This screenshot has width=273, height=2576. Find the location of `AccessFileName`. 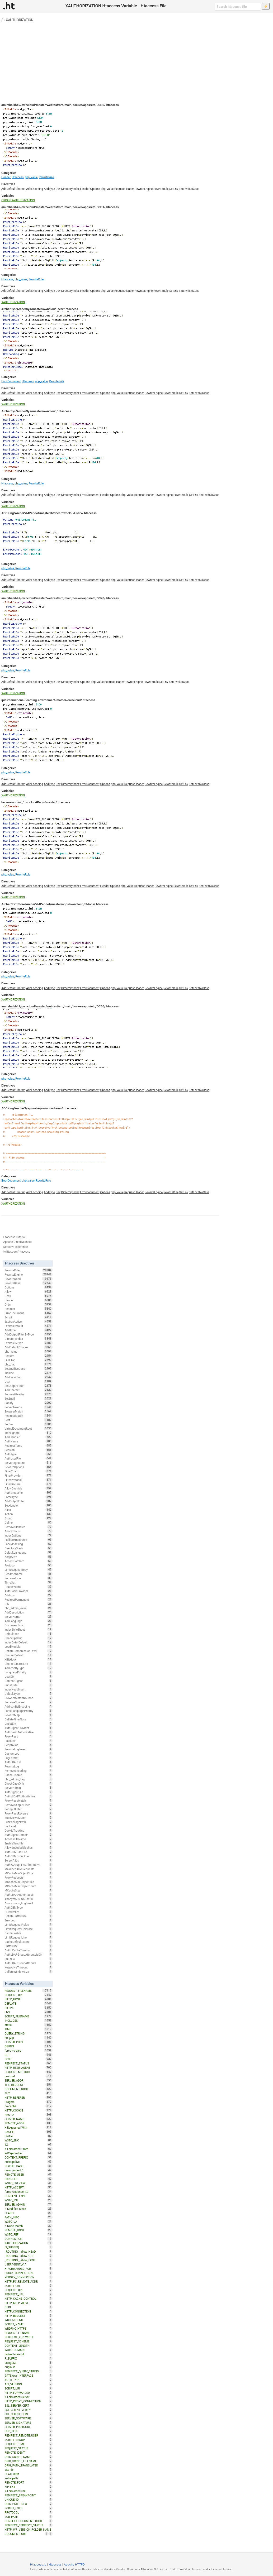

AccessFileName is located at coordinates (28, 1839).